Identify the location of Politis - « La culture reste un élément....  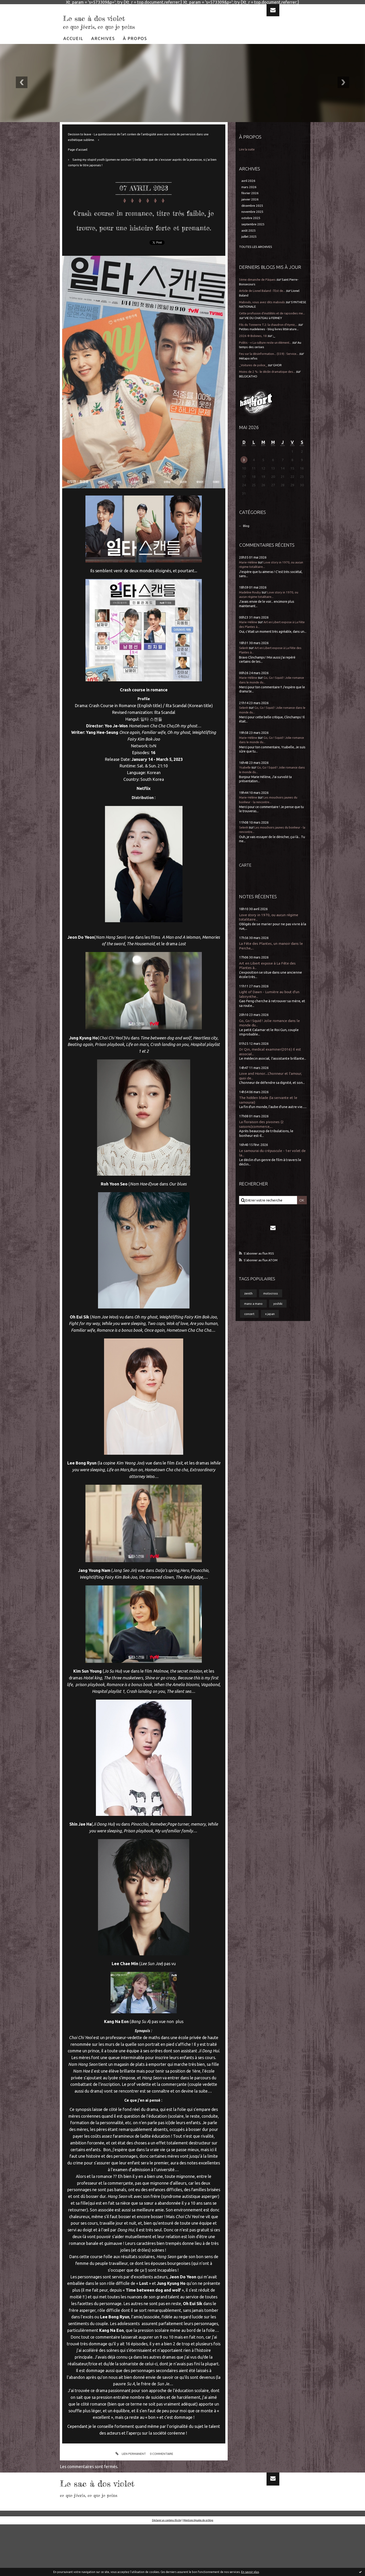
(270, 356).